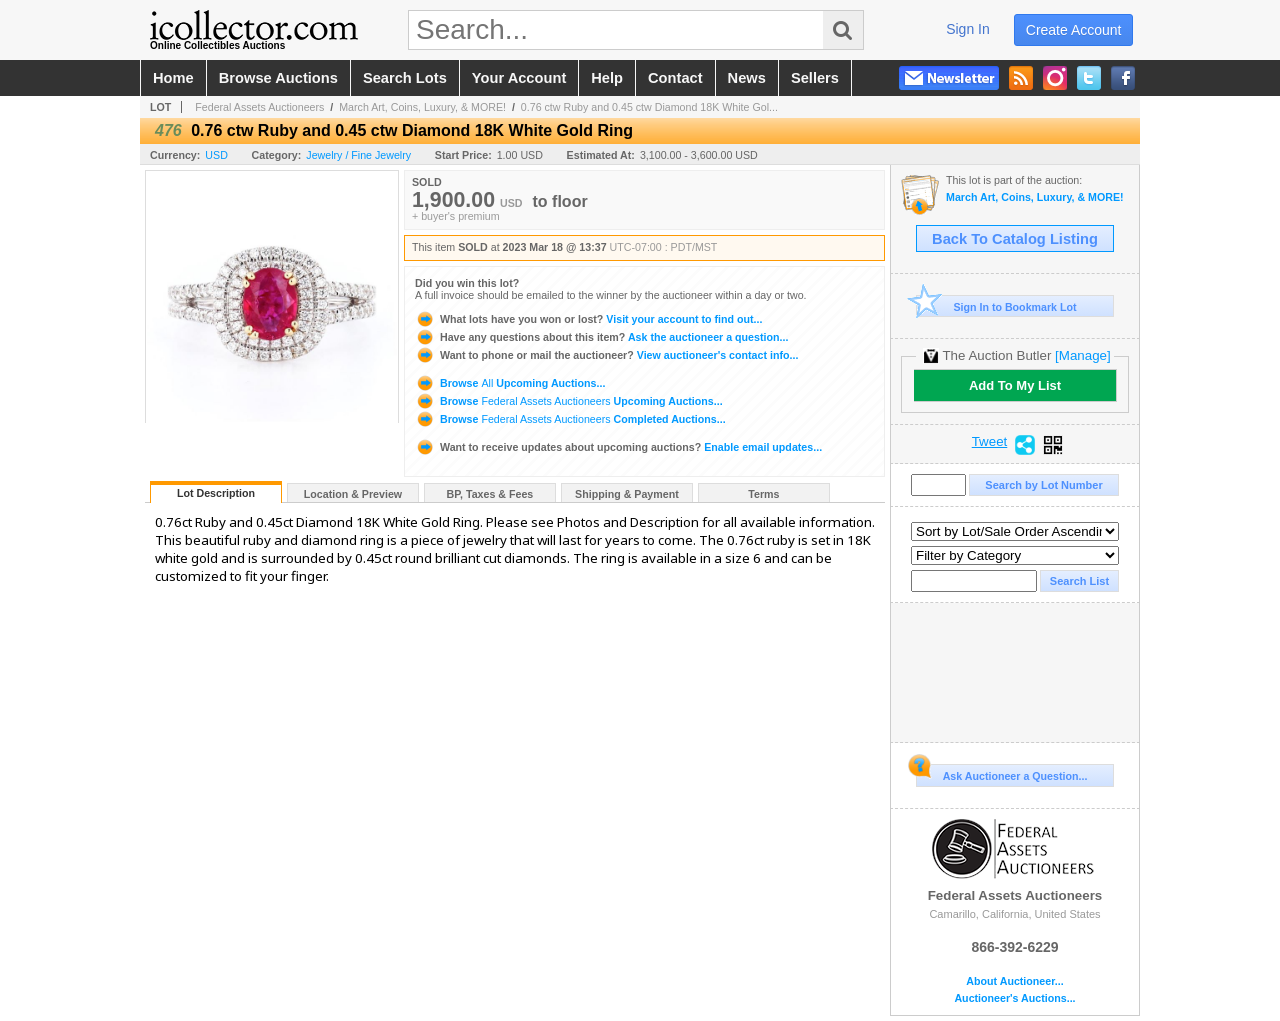  Describe the element at coordinates (601, 337) in the screenshot. I see `Ask the auctioneer a question...` at that location.